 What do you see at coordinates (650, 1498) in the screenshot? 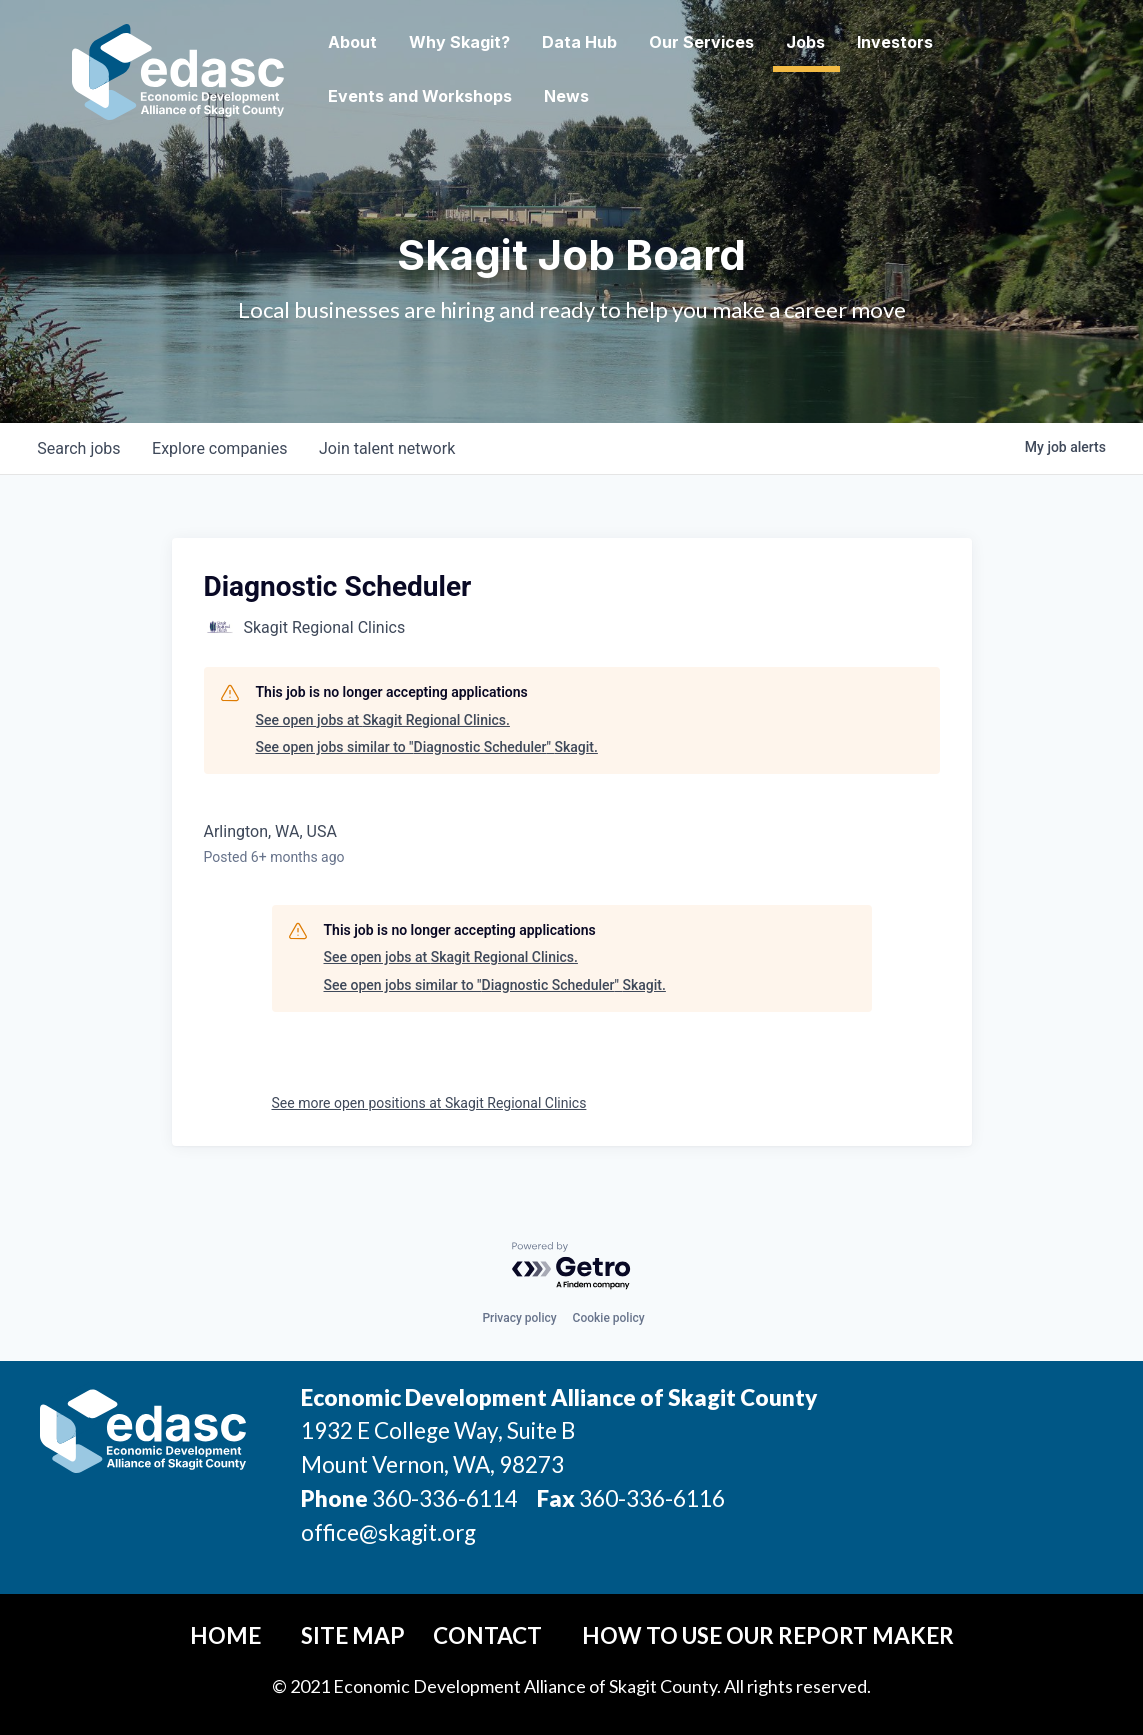
I see `360-336-6116` at bounding box center [650, 1498].